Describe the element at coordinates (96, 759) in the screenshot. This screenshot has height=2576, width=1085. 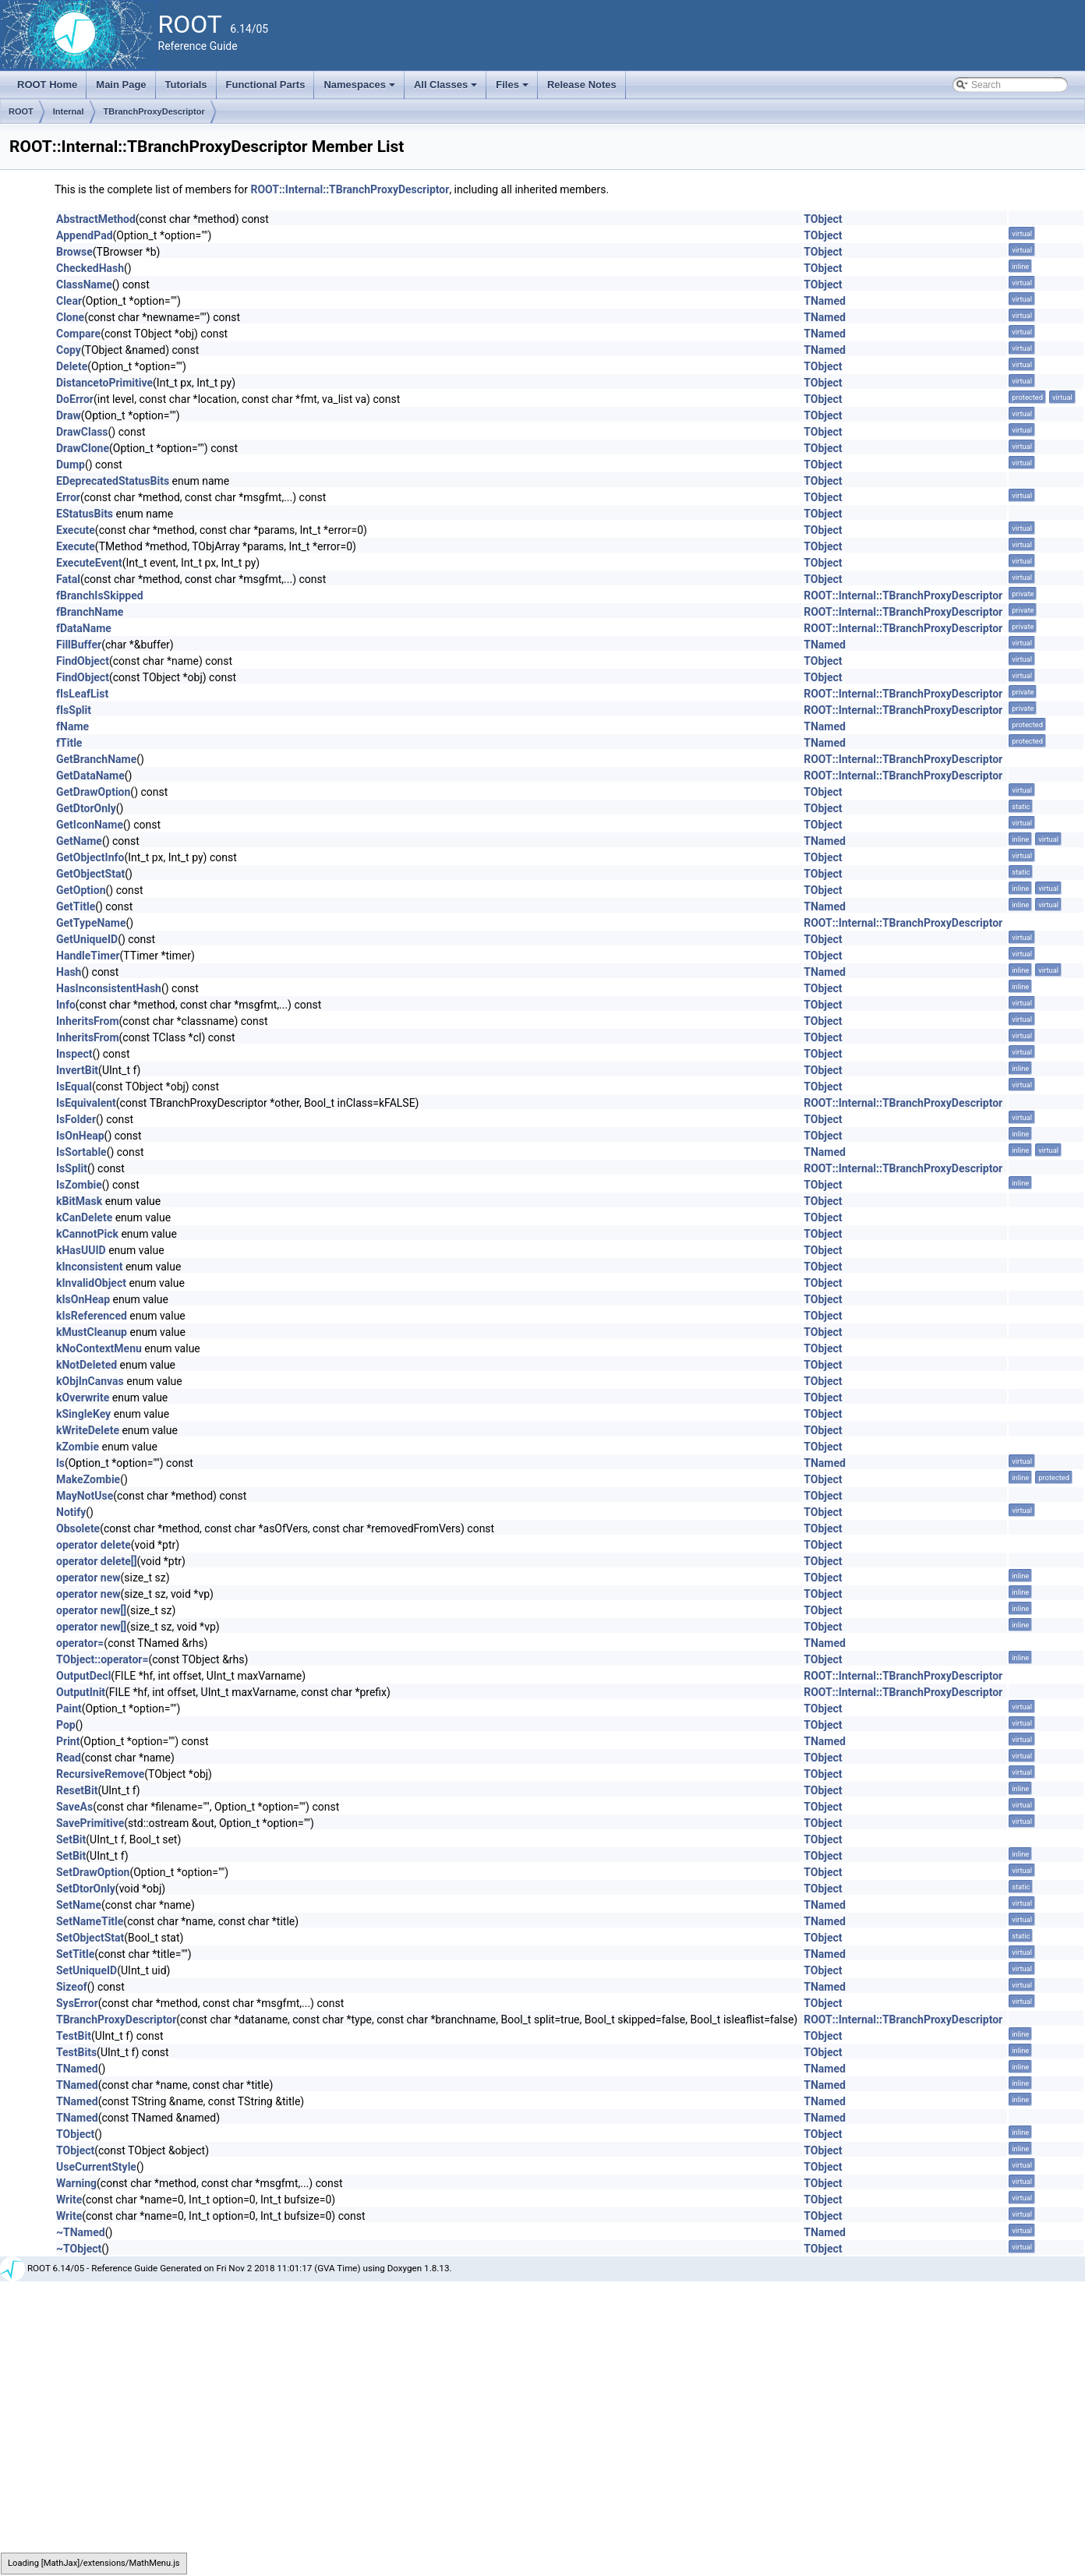
I see `GetBranchName` at that location.